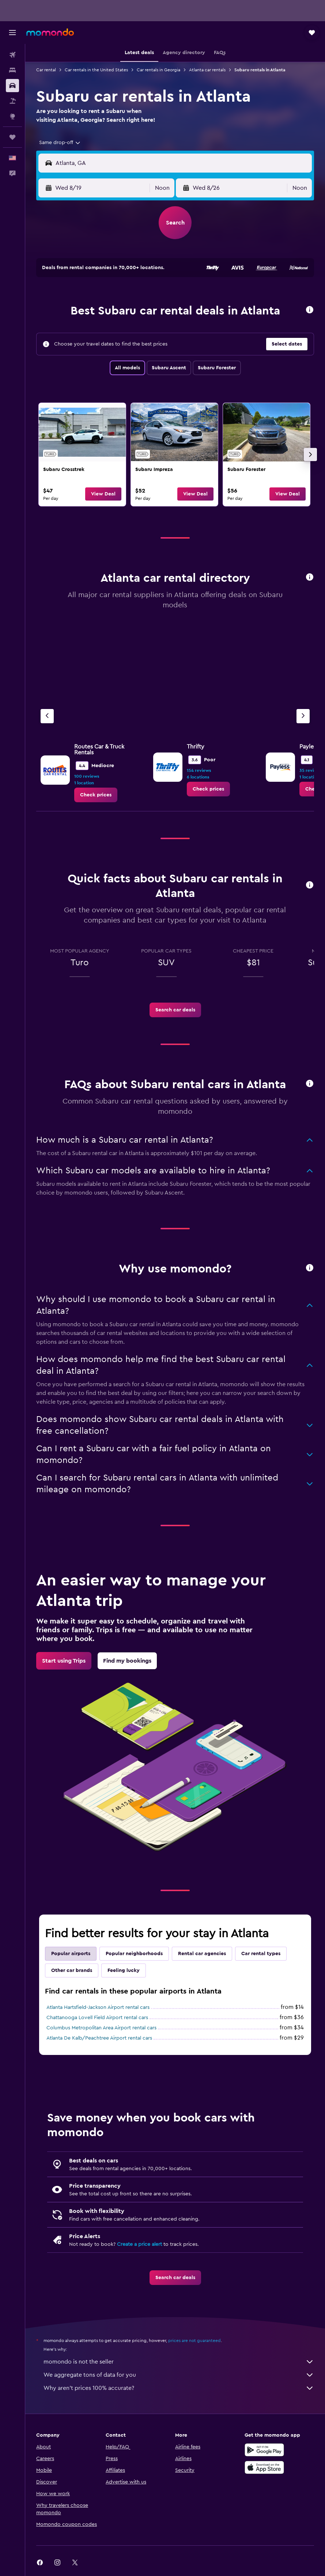 This screenshot has width=325, height=2576. I want to click on Other car brands [tab], so click(71, 1970).